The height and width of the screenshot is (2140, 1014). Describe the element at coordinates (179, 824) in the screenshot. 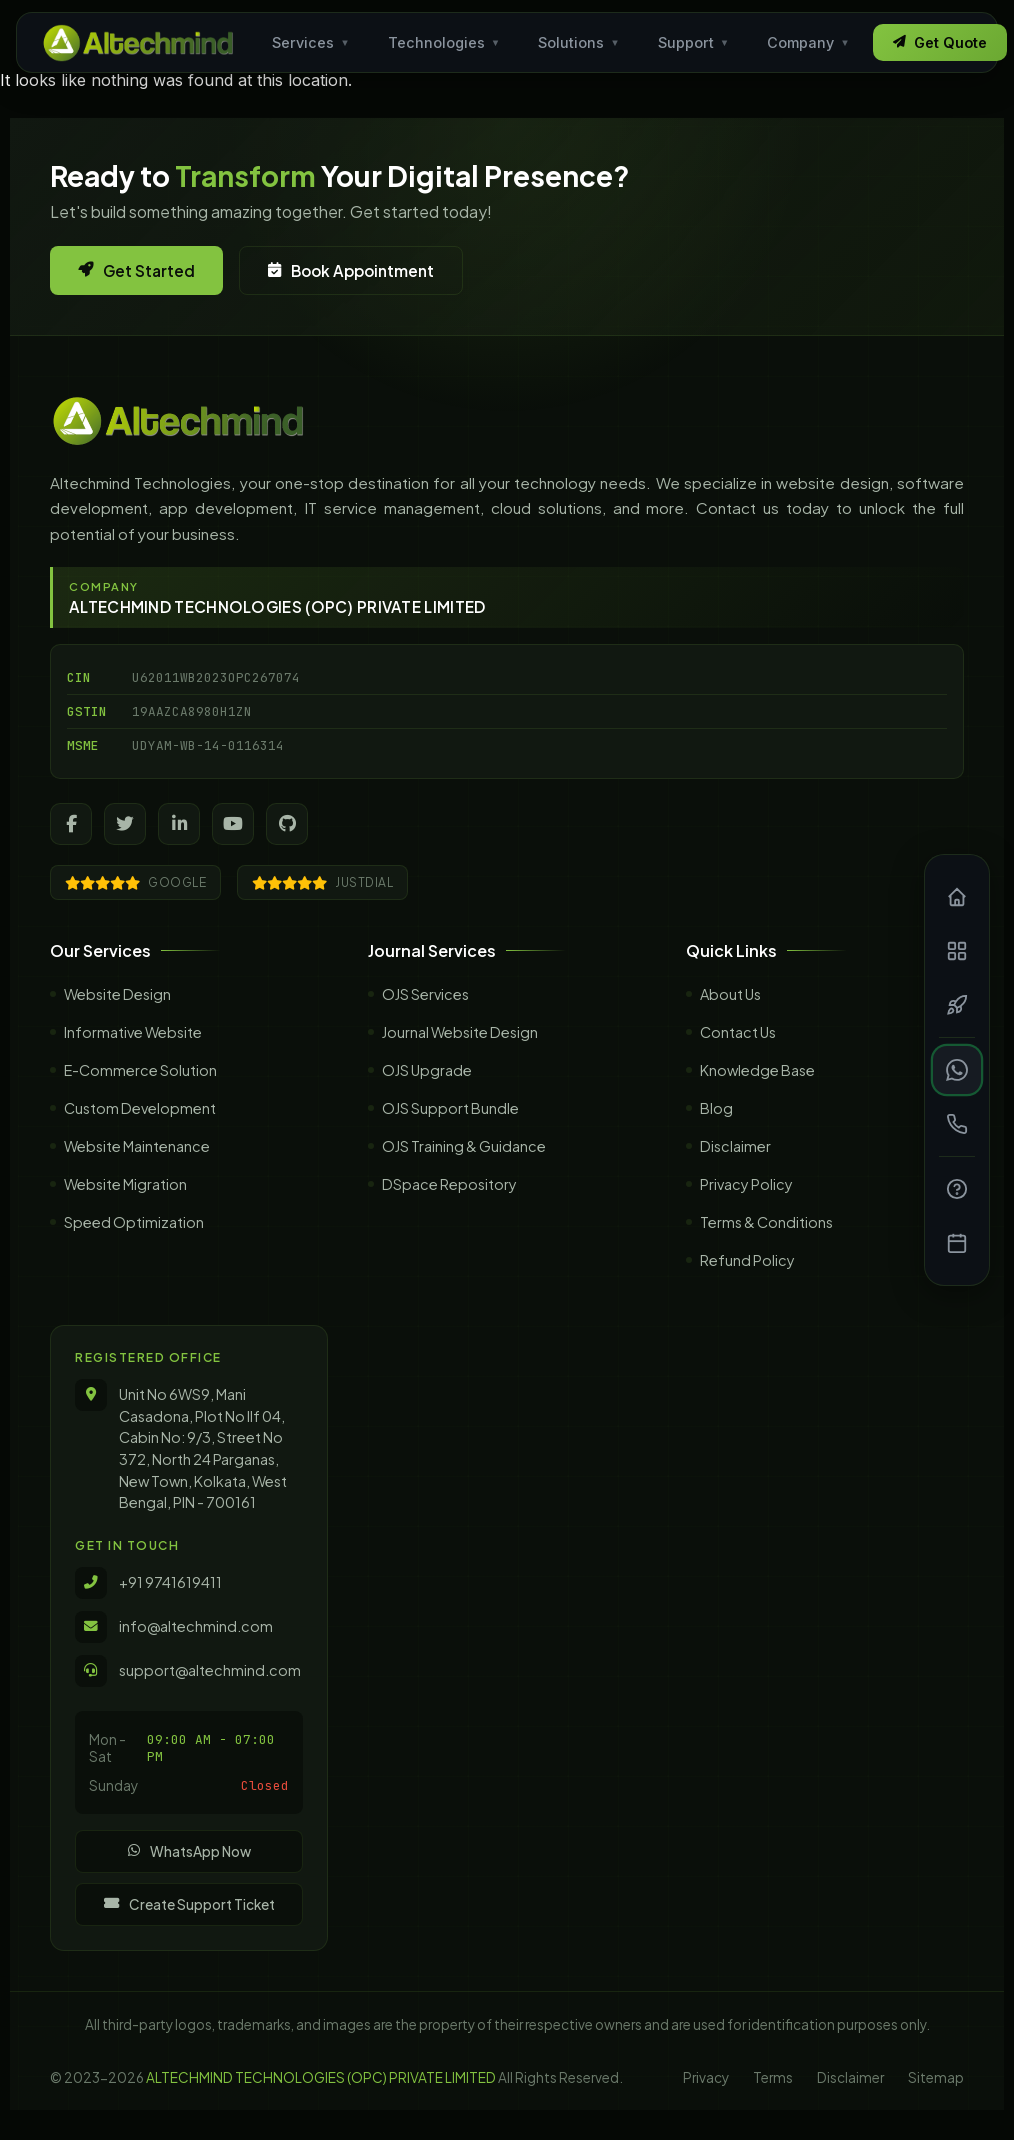

I see `[LinkedIn]` at that location.